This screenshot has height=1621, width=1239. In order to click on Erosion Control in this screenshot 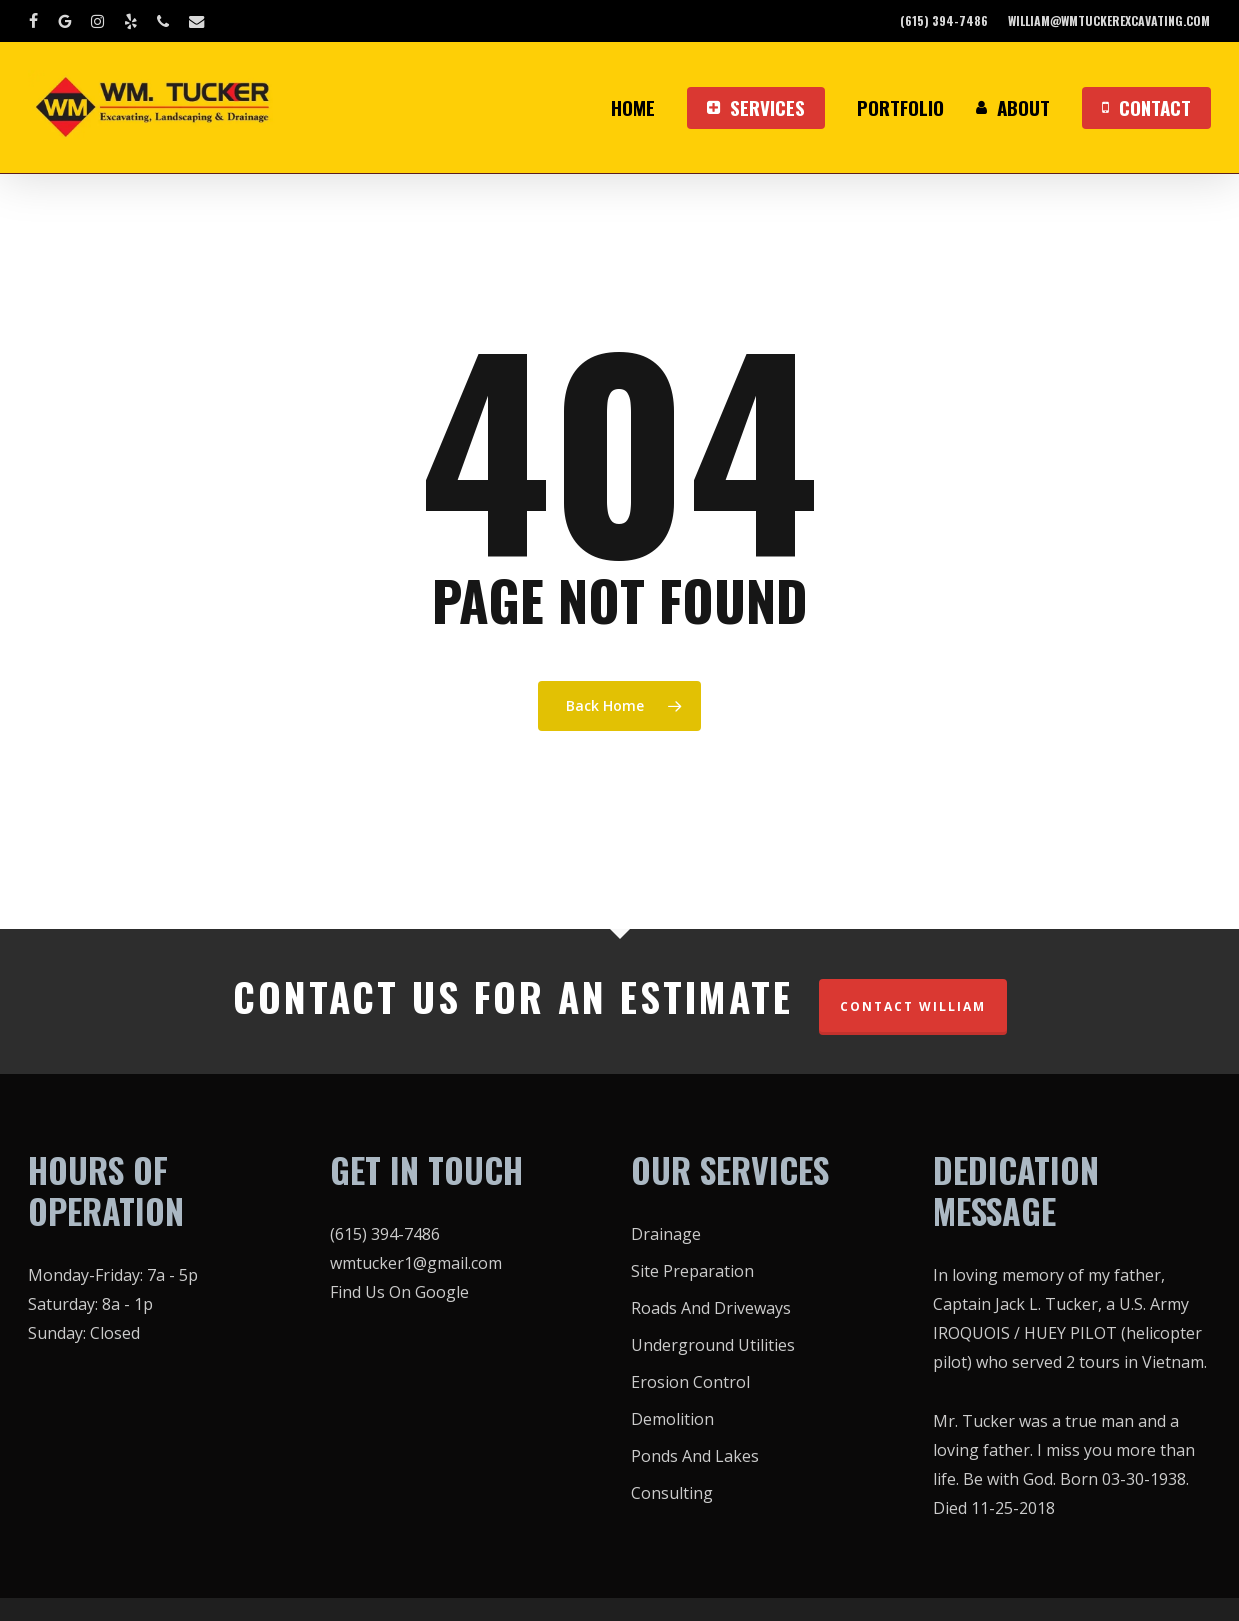, I will do `click(690, 1382)`.